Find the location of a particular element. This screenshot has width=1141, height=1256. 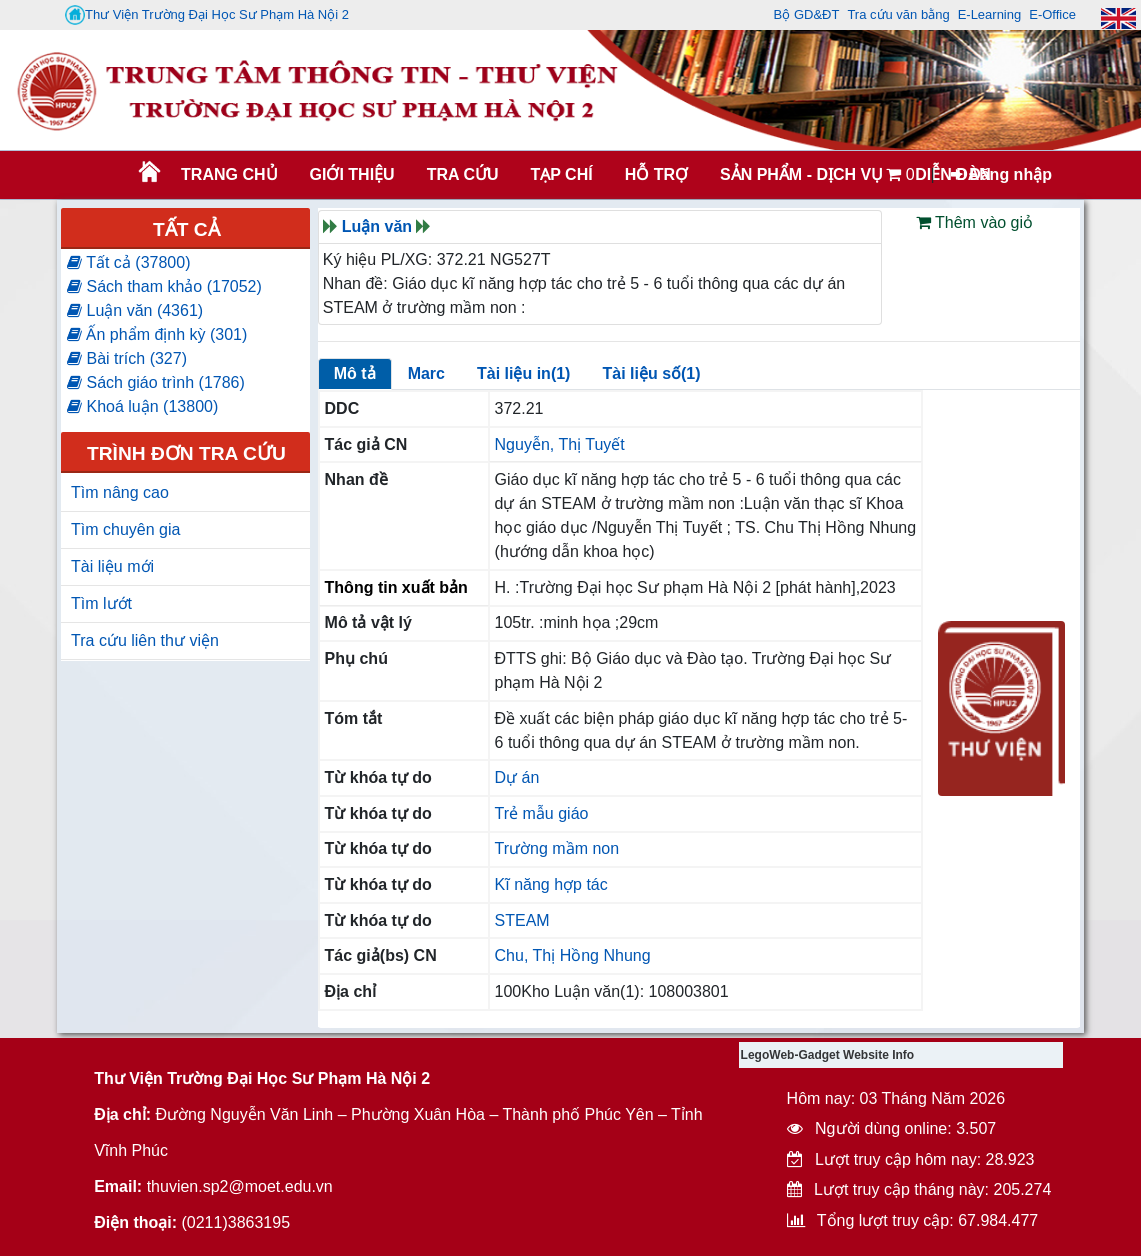

Thư Viện Trường Đại Học Sư Phạm Hà Nội 2 is located at coordinates (207, 15).